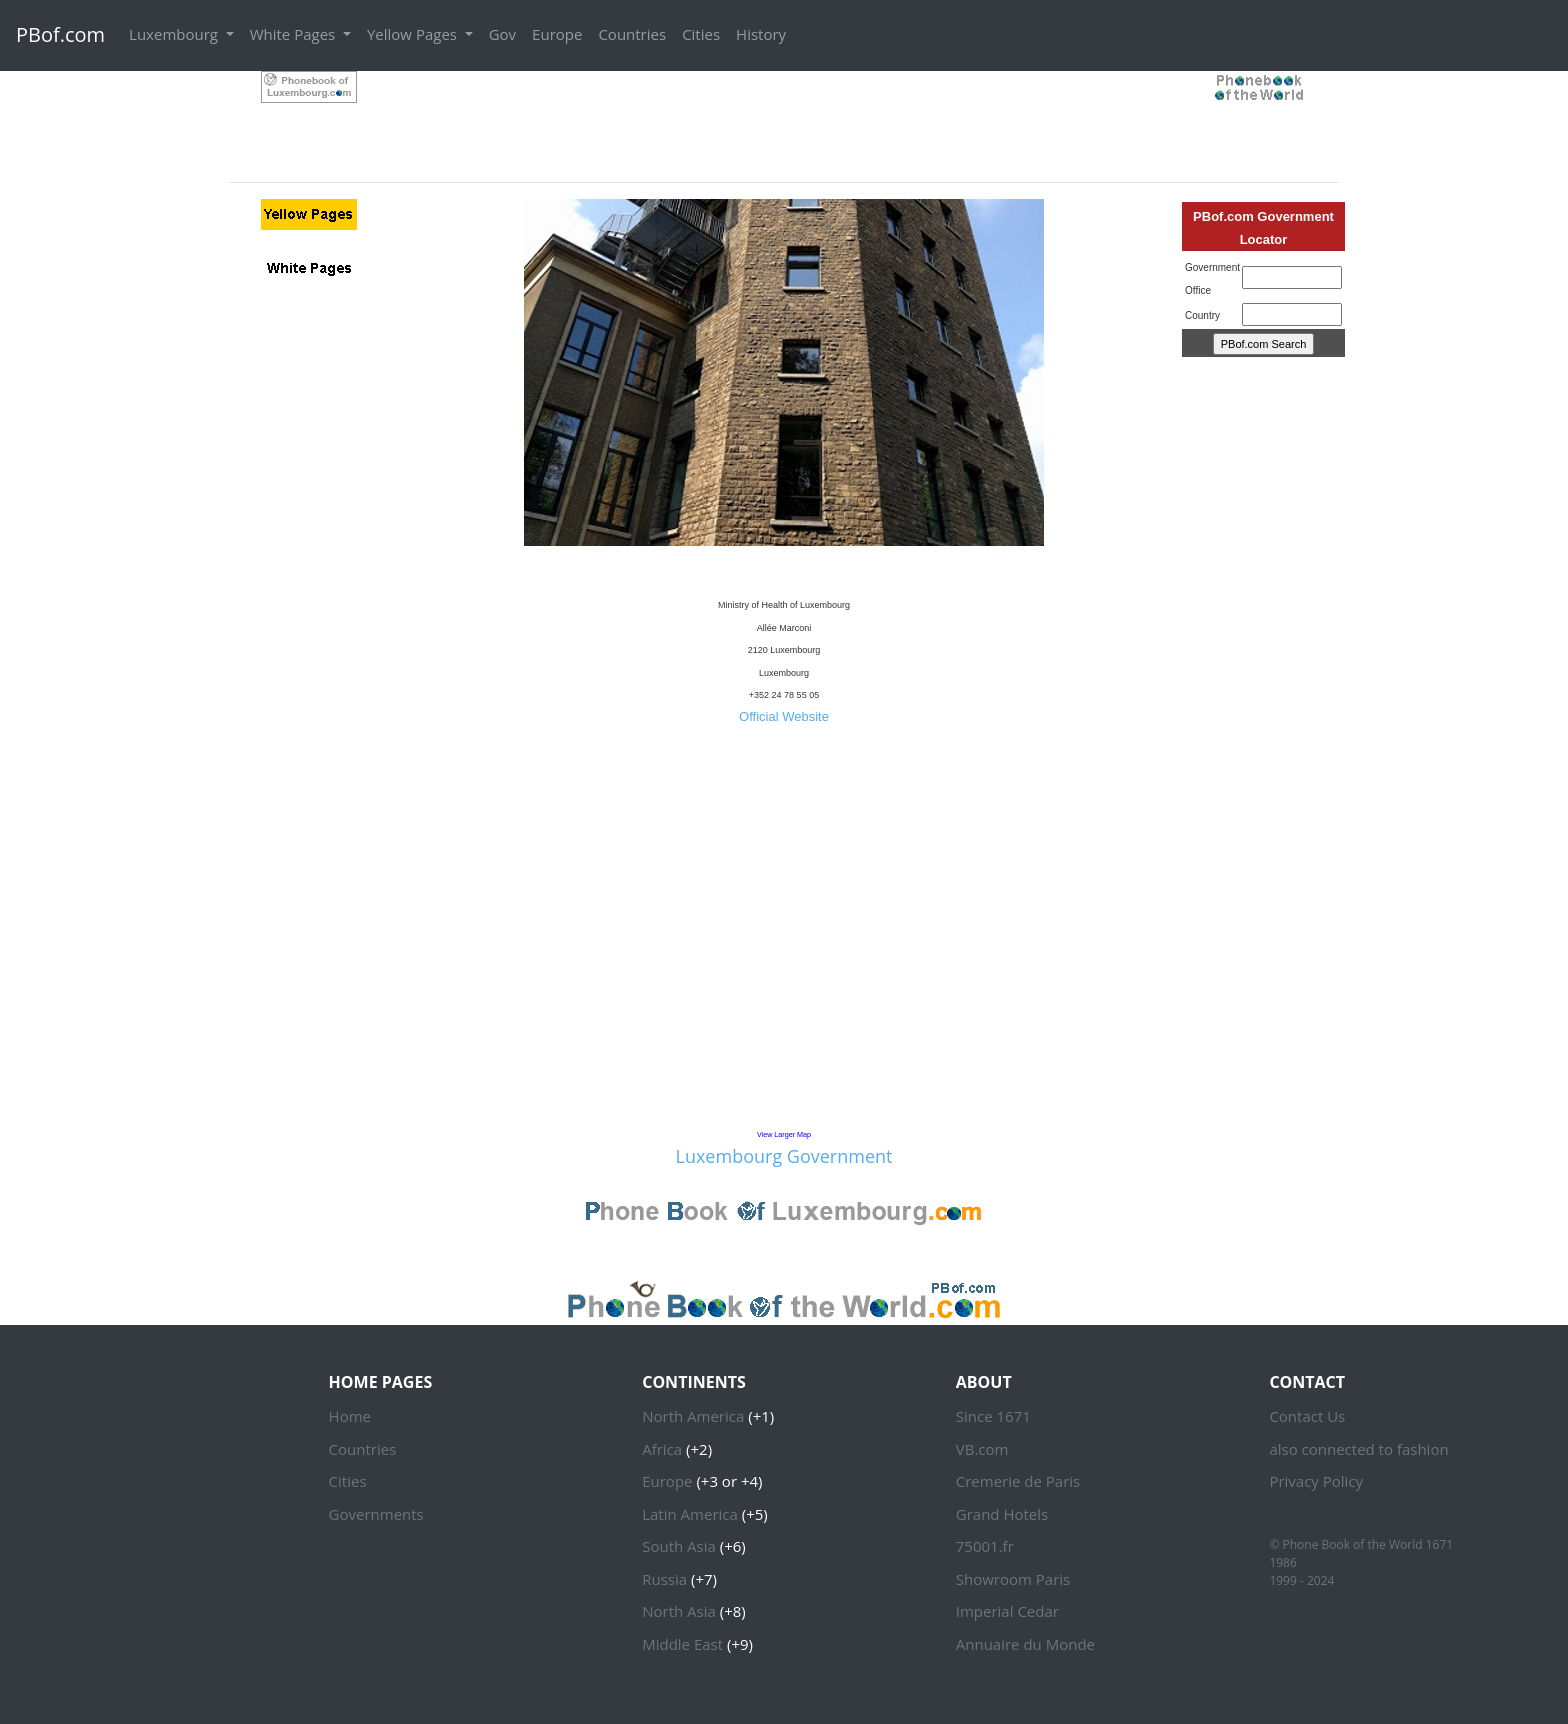 This screenshot has width=1568, height=1724. What do you see at coordinates (679, 1546) in the screenshot?
I see `South Asia` at bounding box center [679, 1546].